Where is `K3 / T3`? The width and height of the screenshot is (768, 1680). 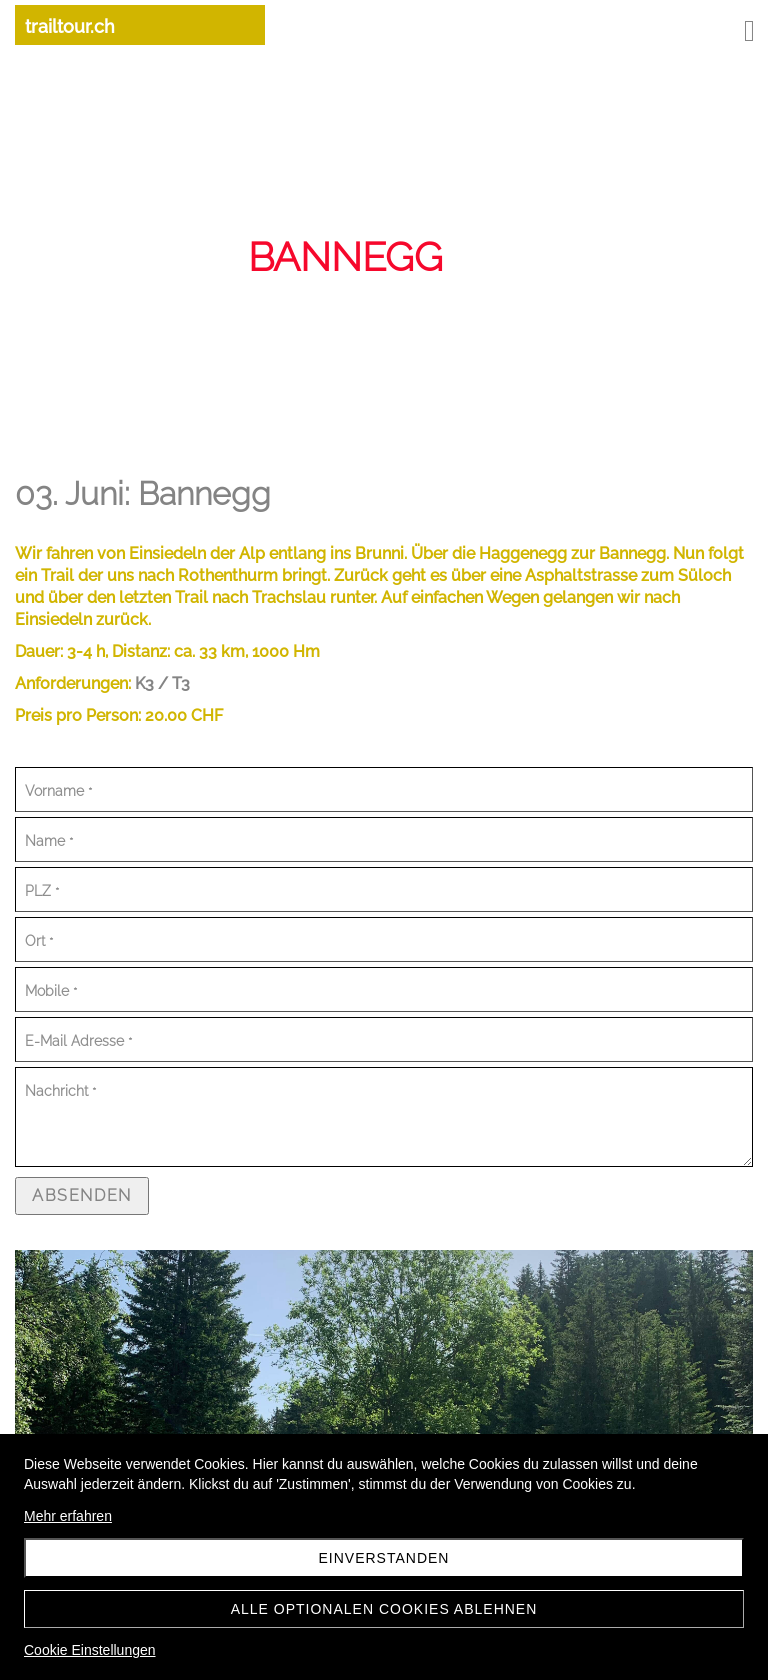
K3 / T3 is located at coordinates (162, 683).